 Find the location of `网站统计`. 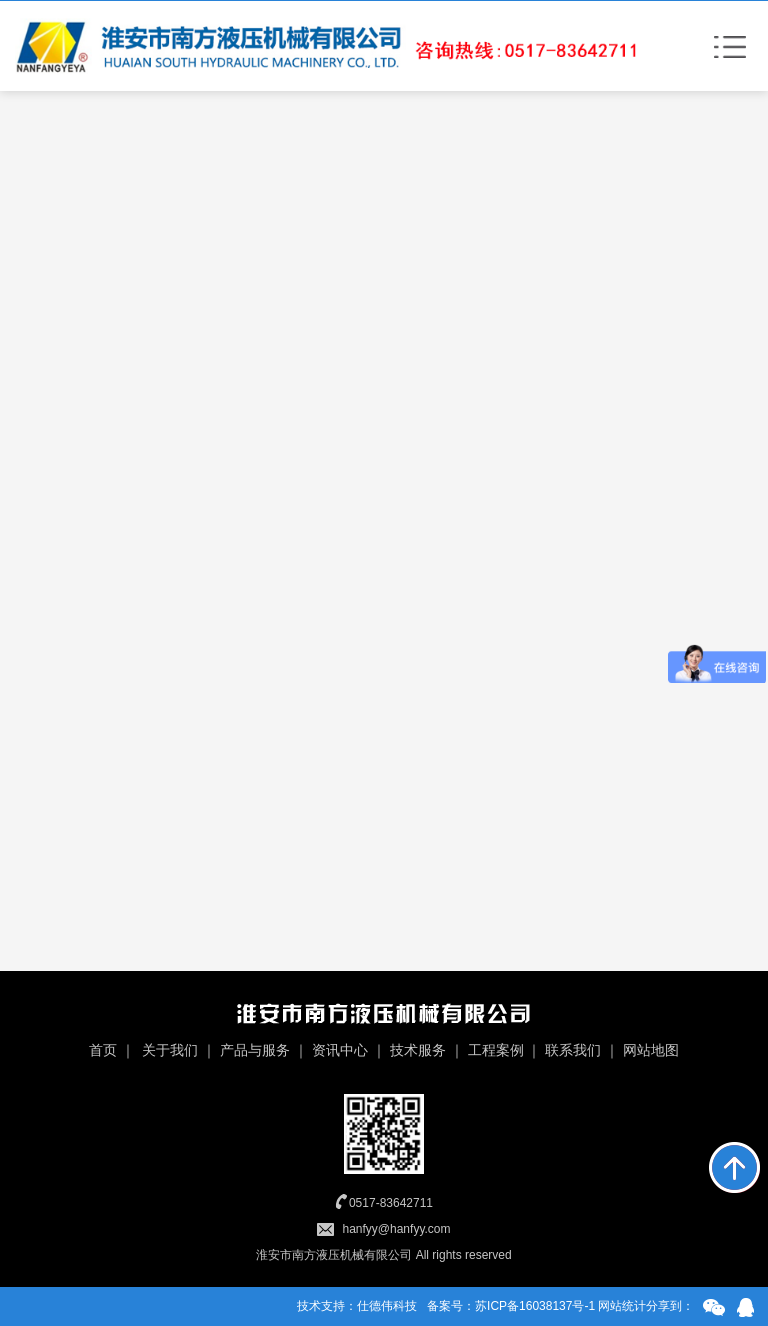

网站统计 is located at coordinates (622, 1306).